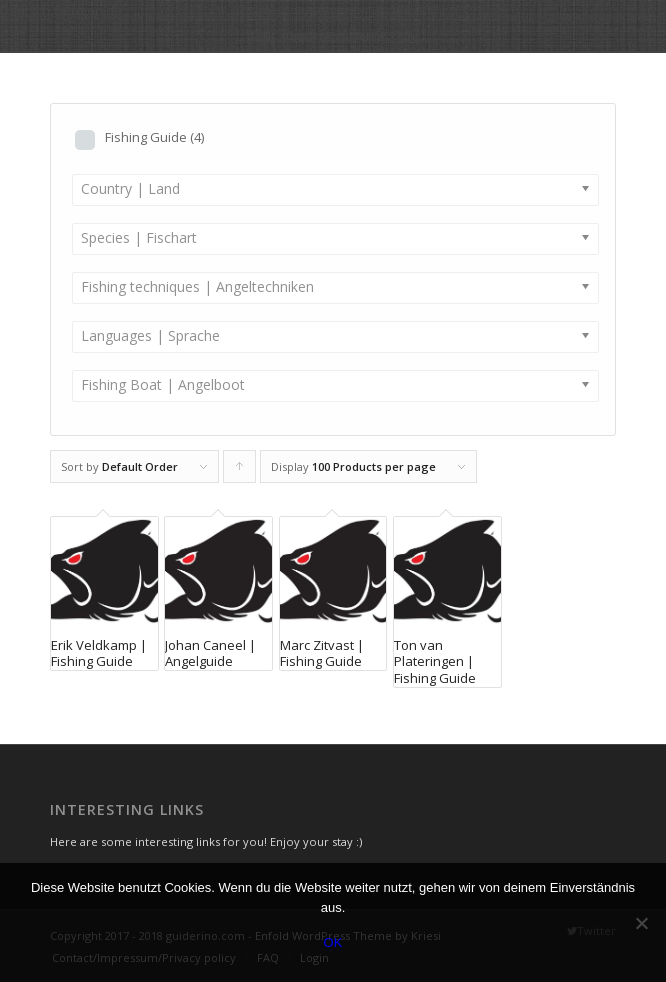 This screenshot has height=982, width=666. Describe the element at coordinates (333, 942) in the screenshot. I see `OK` at that location.